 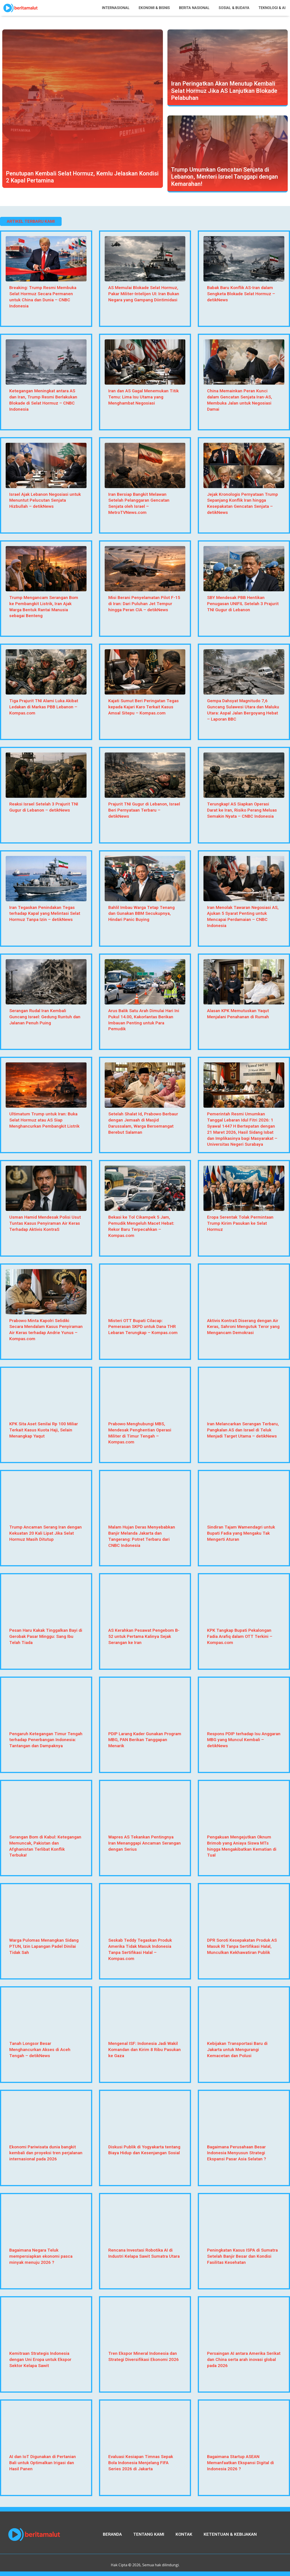 I want to click on Iran Melancarkan Serangan Terbaru, Pangkalan AS dan Israel di Teluk Menjadi Target Utama – detikNews, so click(x=243, y=1430).